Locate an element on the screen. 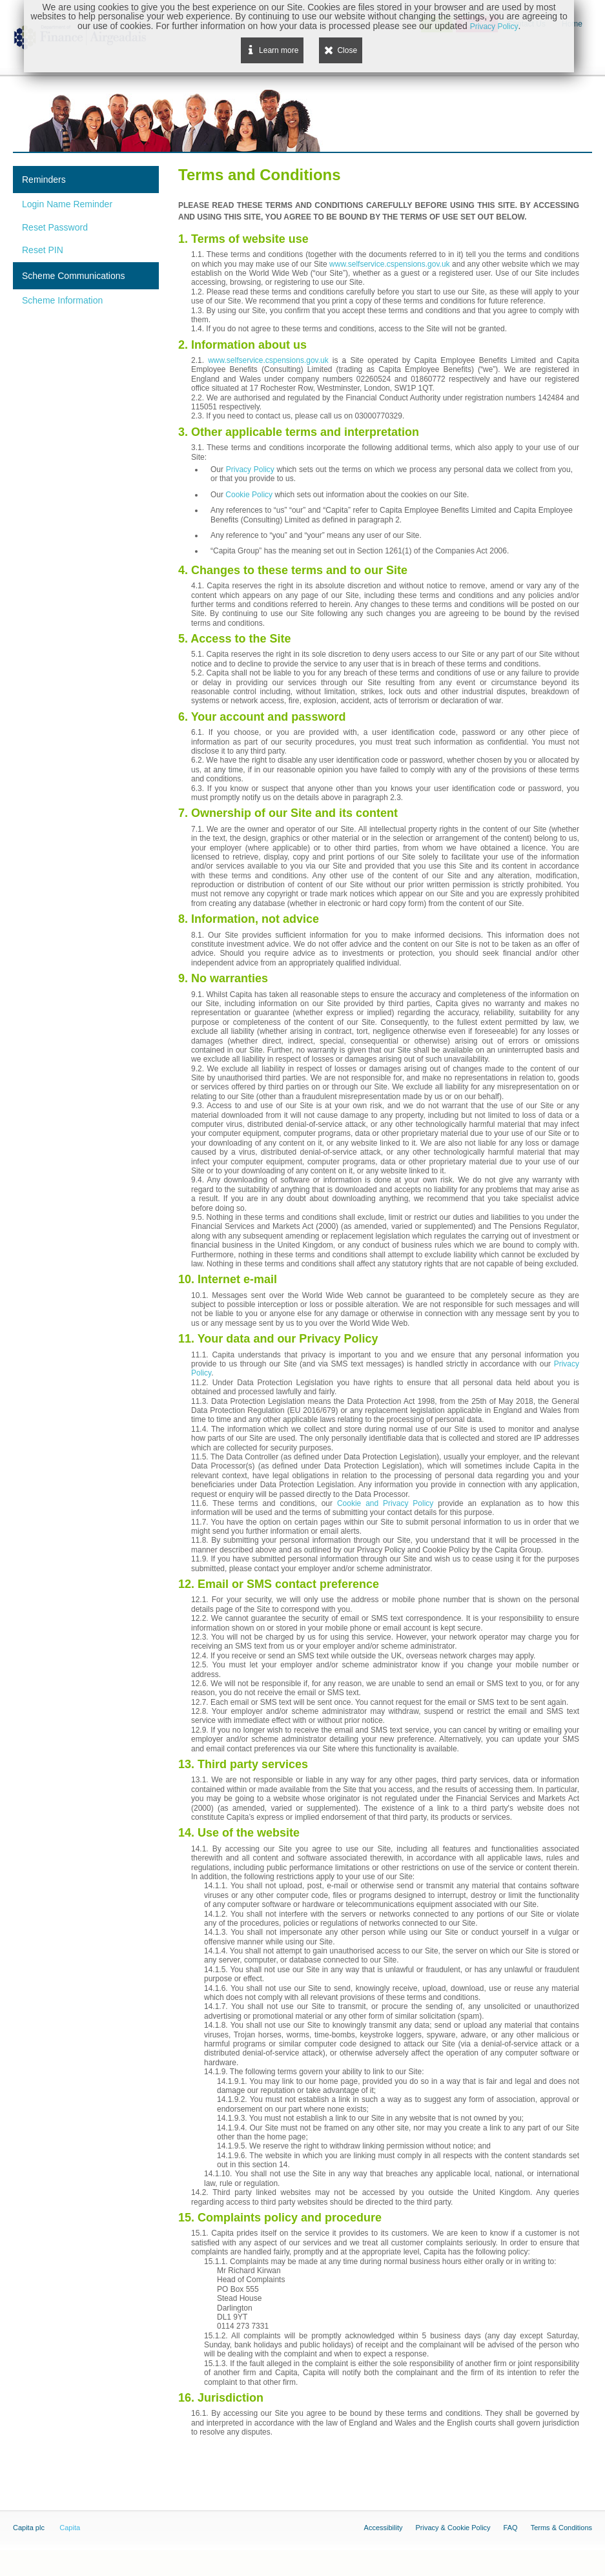  Reset Password is located at coordinates (55, 227).